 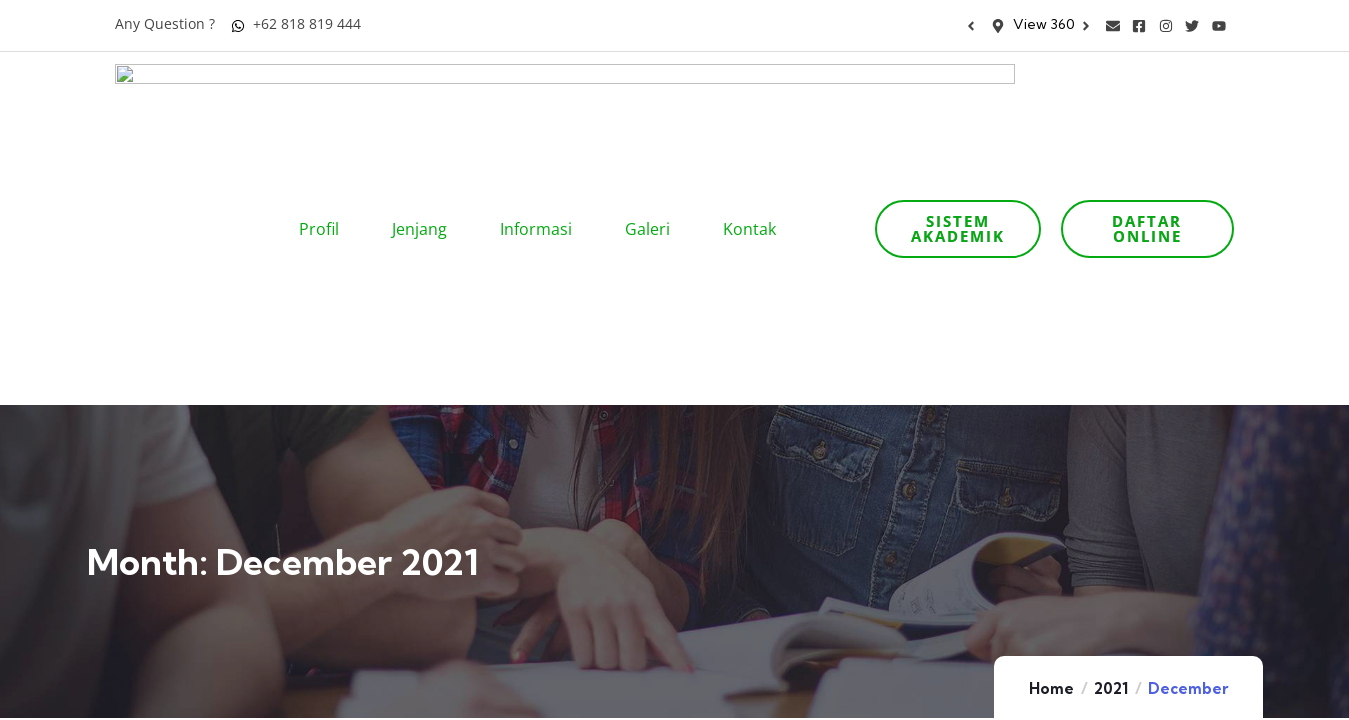 What do you see at coordinates (426, 108) in the screenshot?
I see `Jenjang` at bounding box center [426, 108].